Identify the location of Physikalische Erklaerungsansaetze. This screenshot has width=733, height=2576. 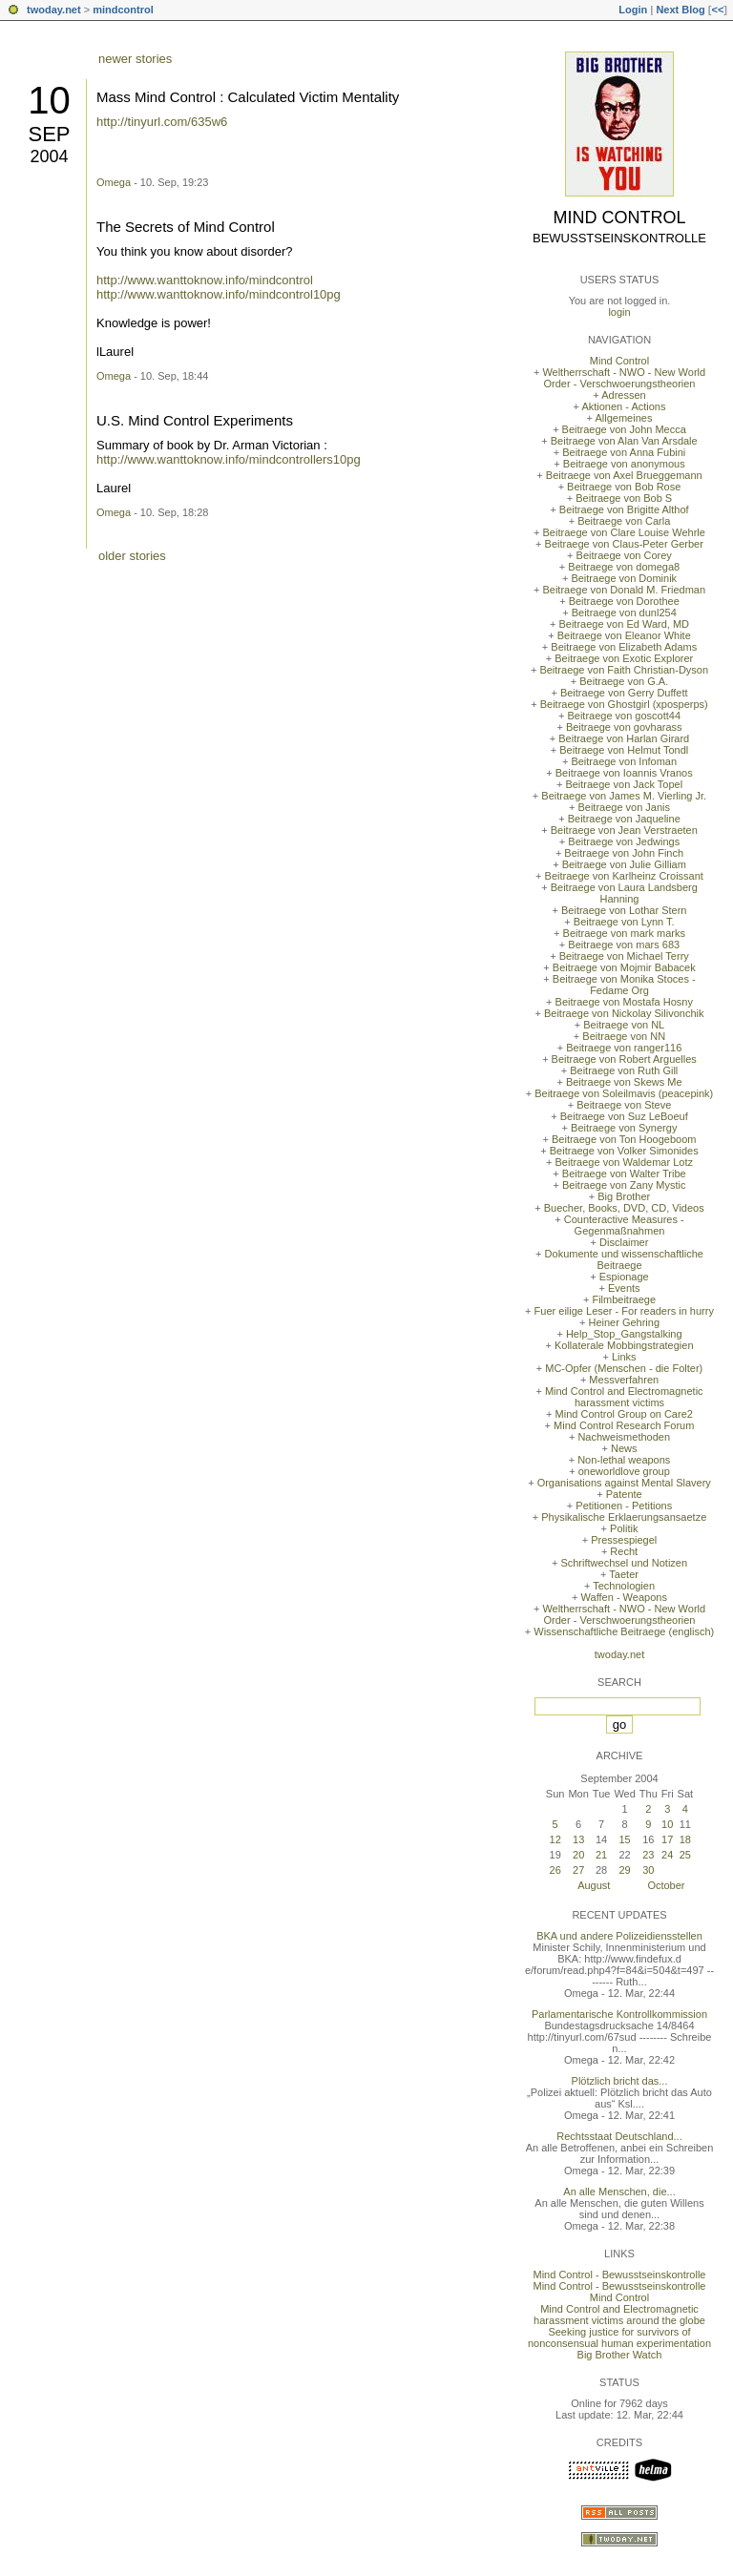
(623, 1517).